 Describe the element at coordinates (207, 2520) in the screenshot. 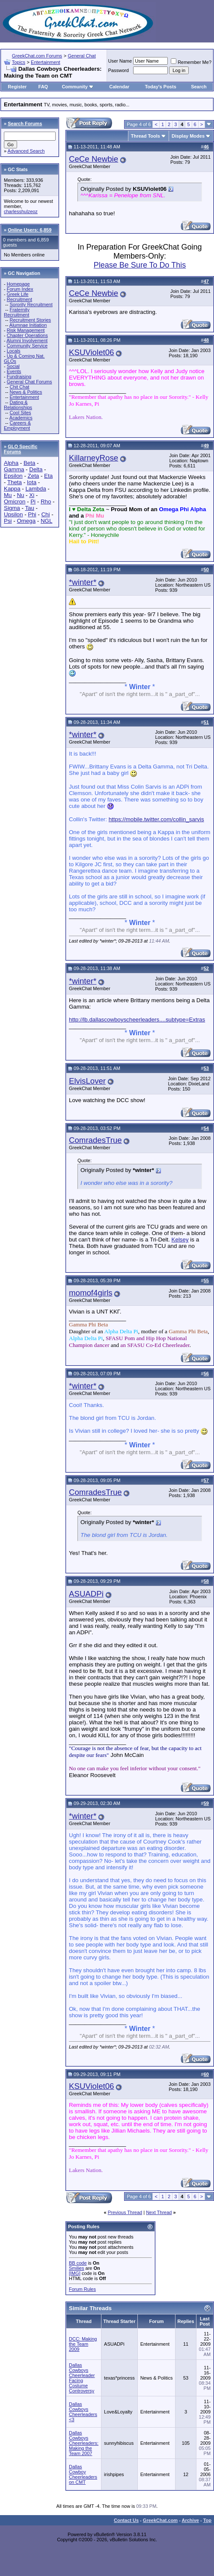

I see `Top` at that location.